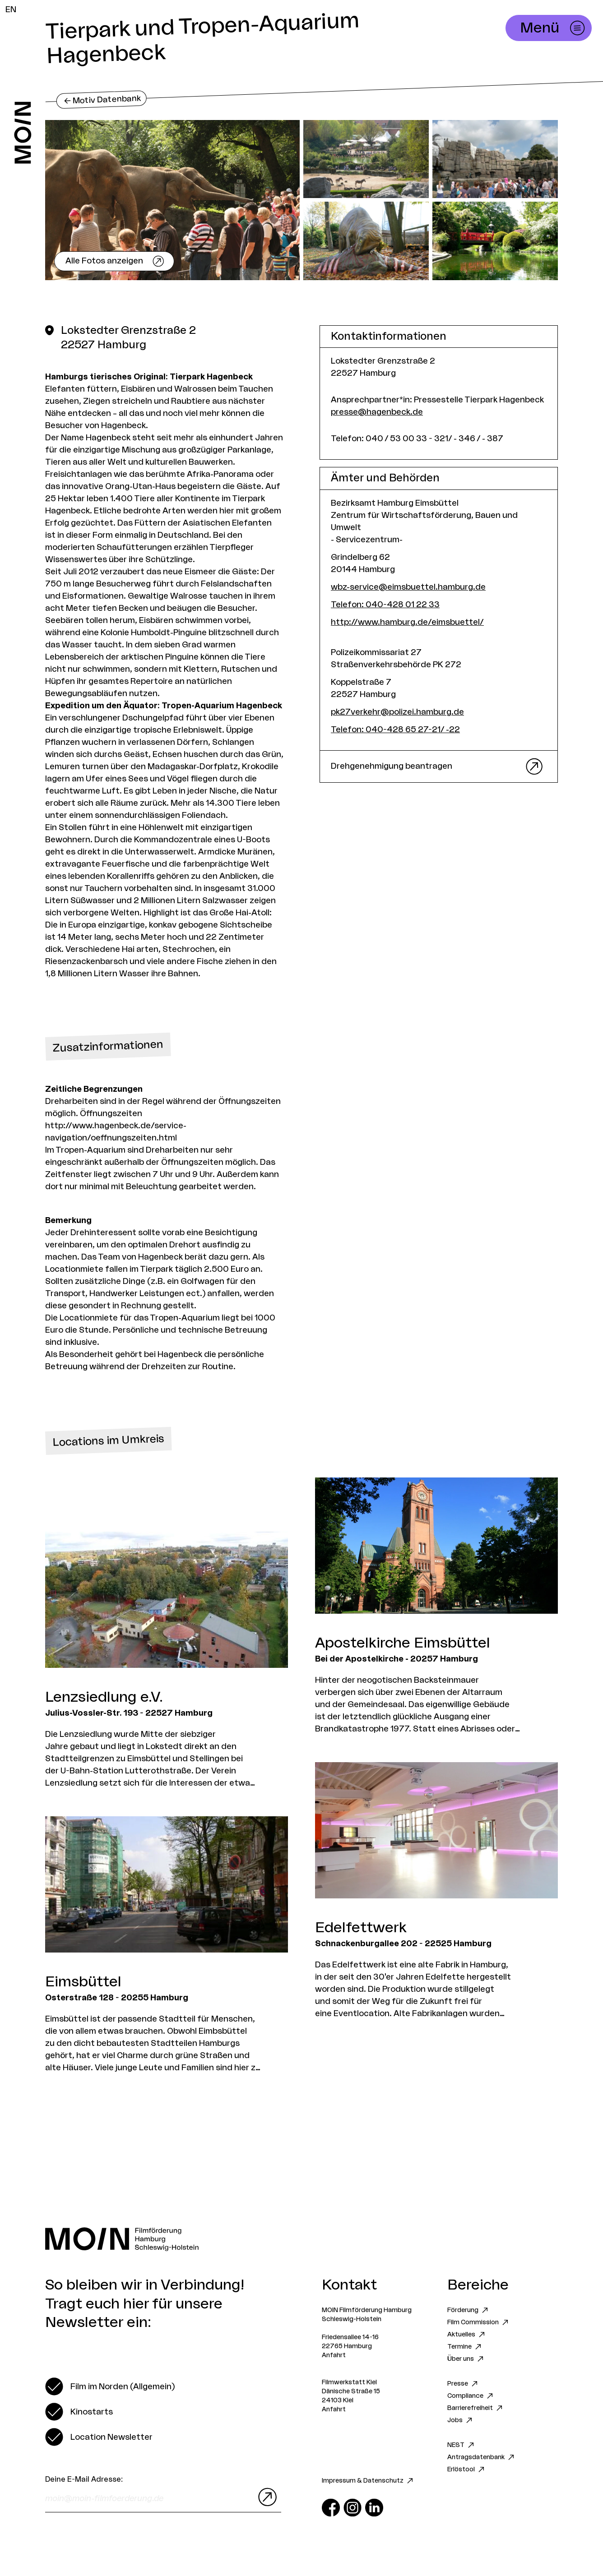 Image resolution: width=603 pixels, height=2576 pixels. I want to click on [switch], so click(110, 2386).